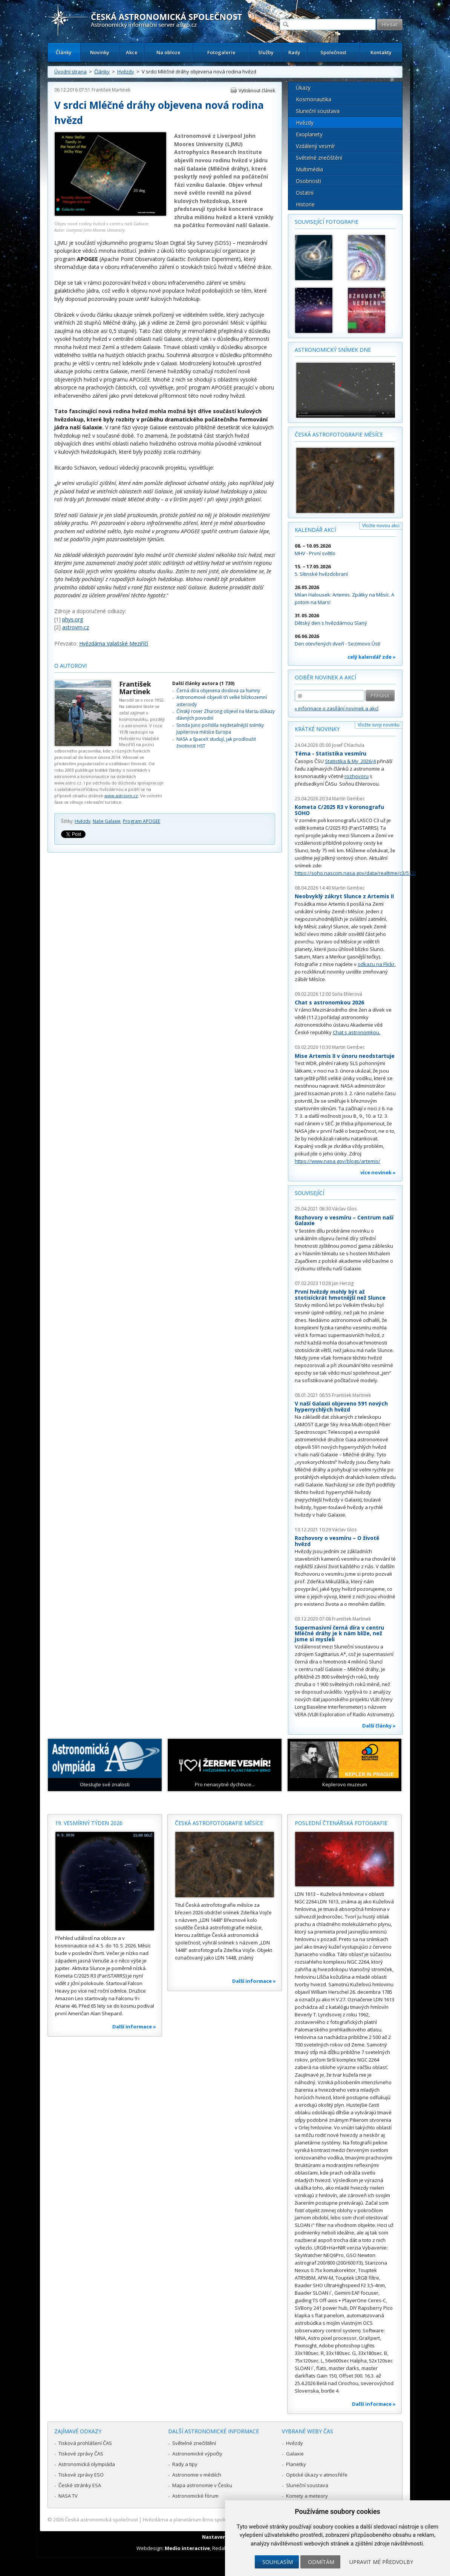 The height and width of the screenshot is (2576, 450). What do you see at coordinates (313, 99) in the screenshot?
I see `Kosmonautika` at bounding box center [313, 99].